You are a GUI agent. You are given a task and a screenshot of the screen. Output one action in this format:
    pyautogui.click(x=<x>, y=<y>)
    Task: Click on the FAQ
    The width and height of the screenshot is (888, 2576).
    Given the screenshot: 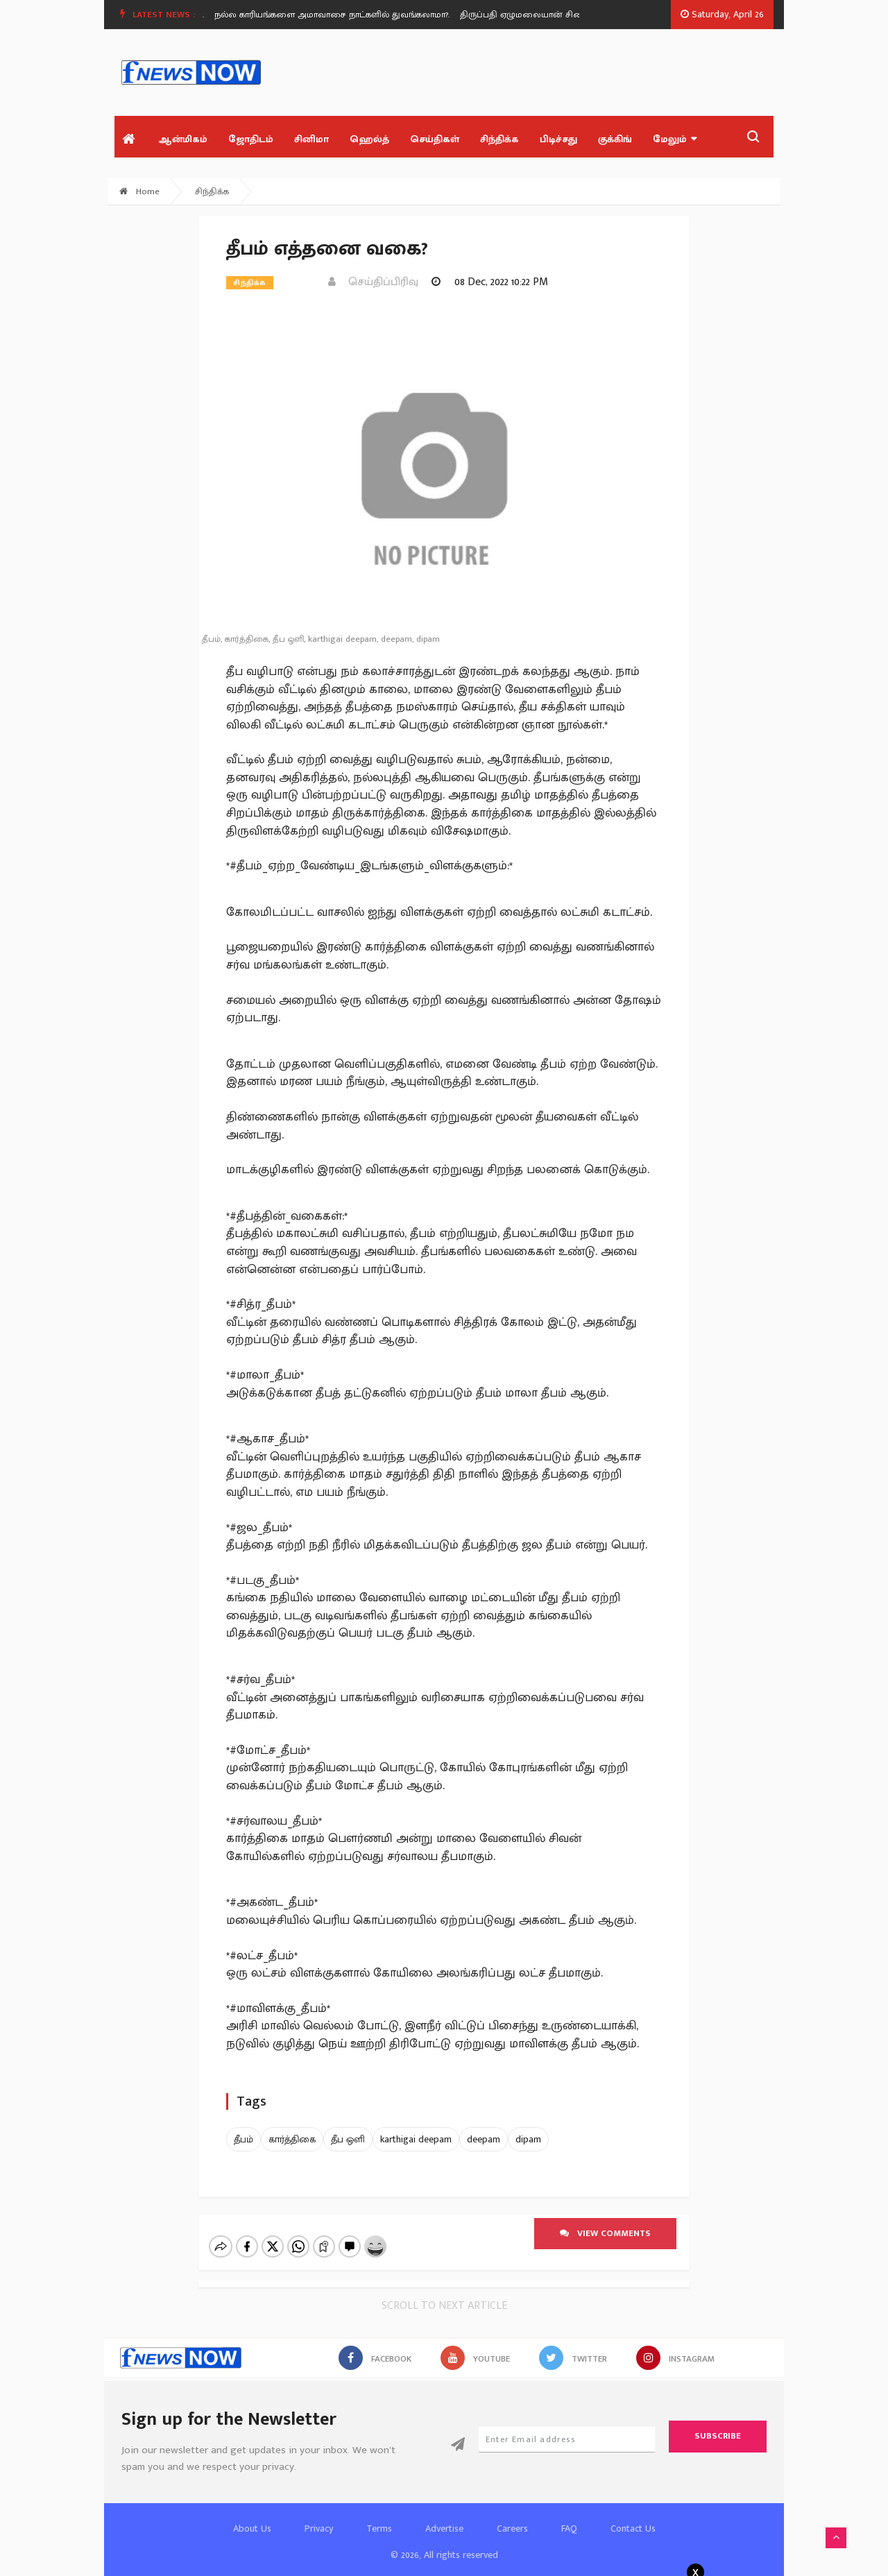 What is the action you would take?
    pyautogui.click(x=569, y=2517)
    